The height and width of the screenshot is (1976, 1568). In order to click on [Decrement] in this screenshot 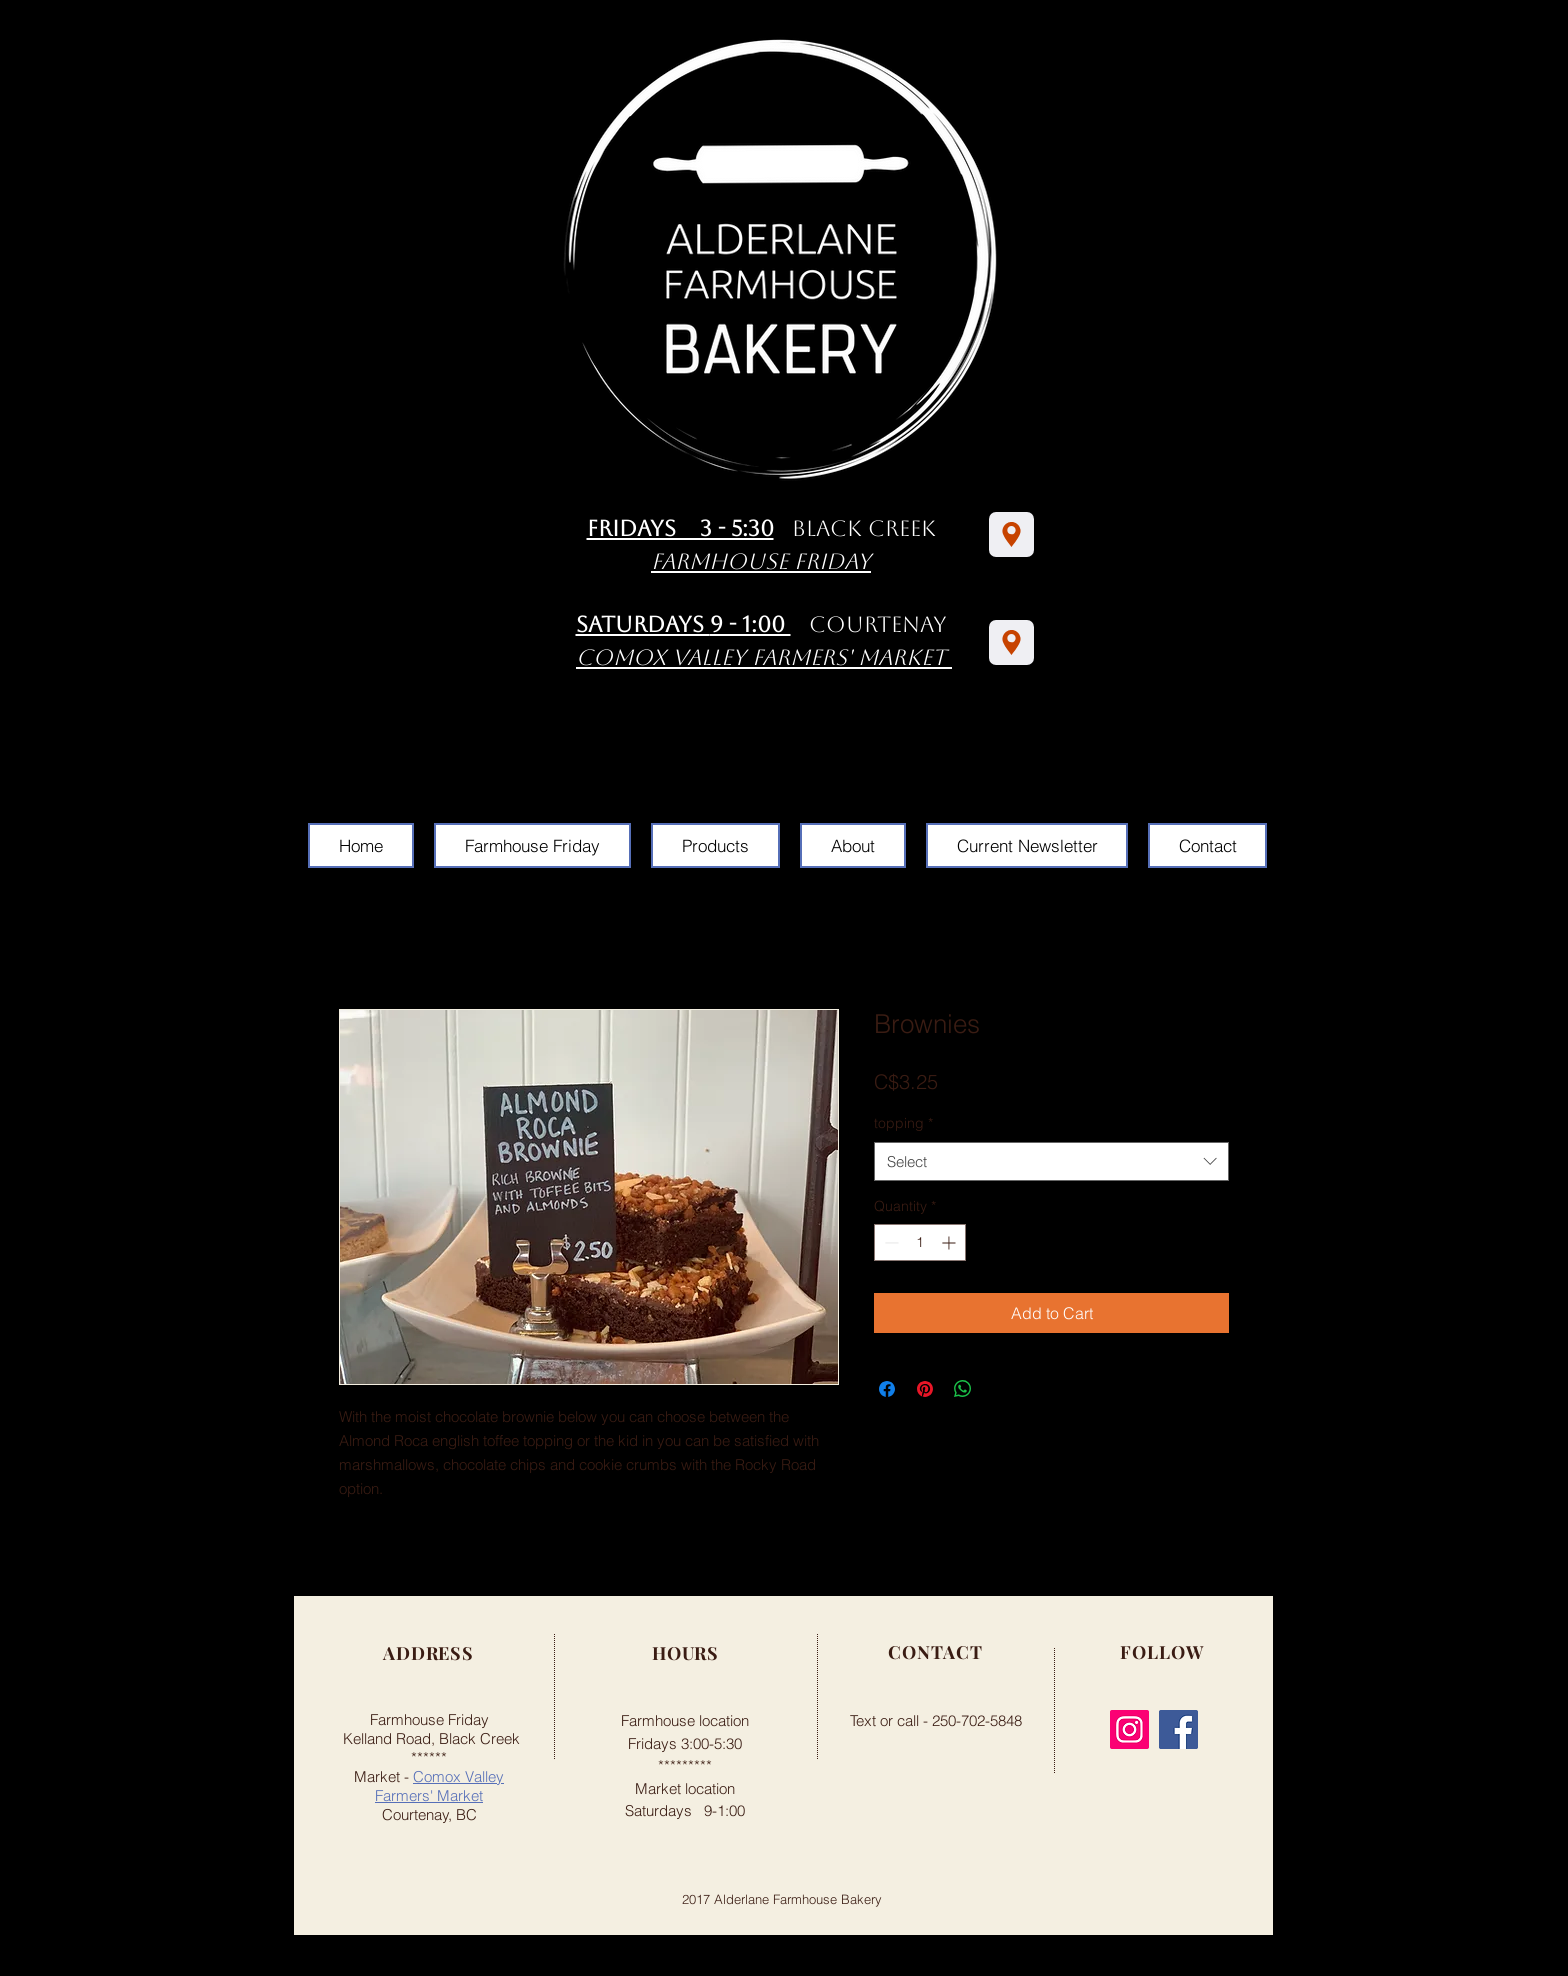, I will do `click(889, 1242)`.